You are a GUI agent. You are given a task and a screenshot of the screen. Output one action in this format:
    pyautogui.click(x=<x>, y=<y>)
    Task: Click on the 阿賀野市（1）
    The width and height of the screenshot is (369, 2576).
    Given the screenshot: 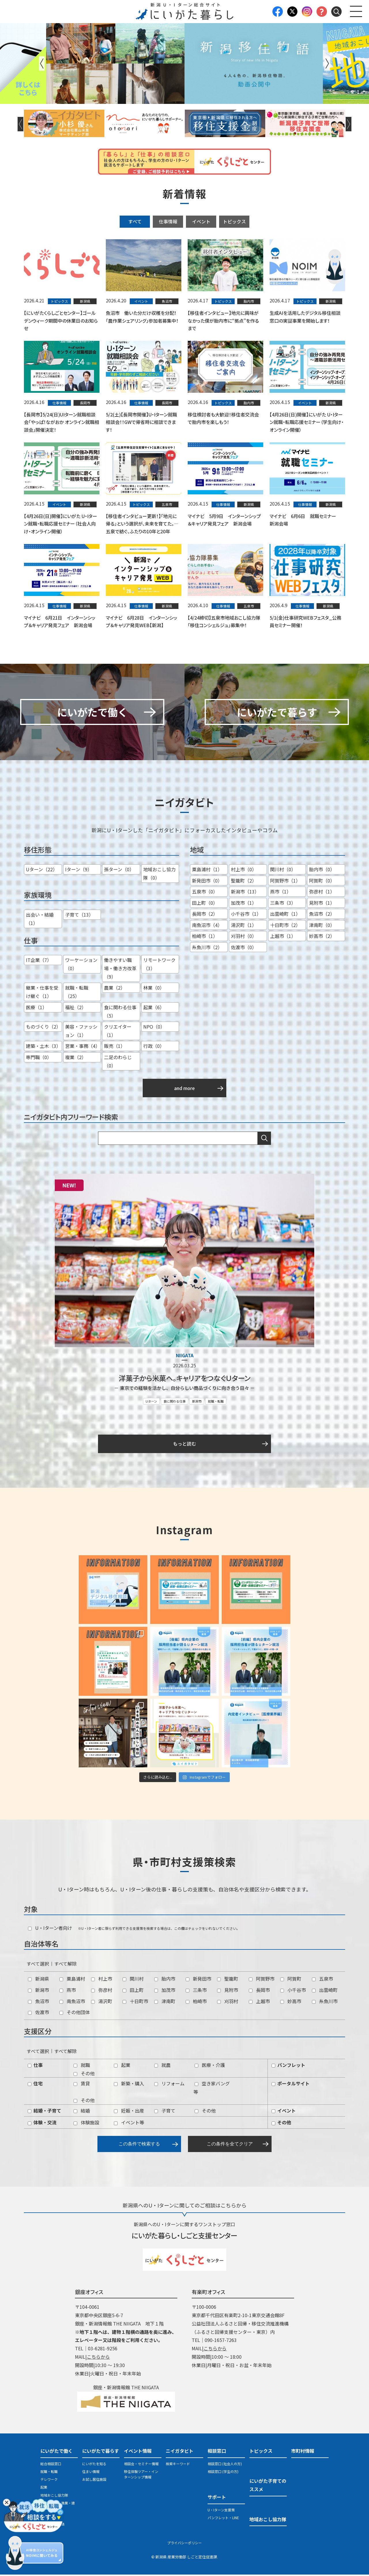 What is the action you would take?
    pyautogui.click(x=285, y=881)
    